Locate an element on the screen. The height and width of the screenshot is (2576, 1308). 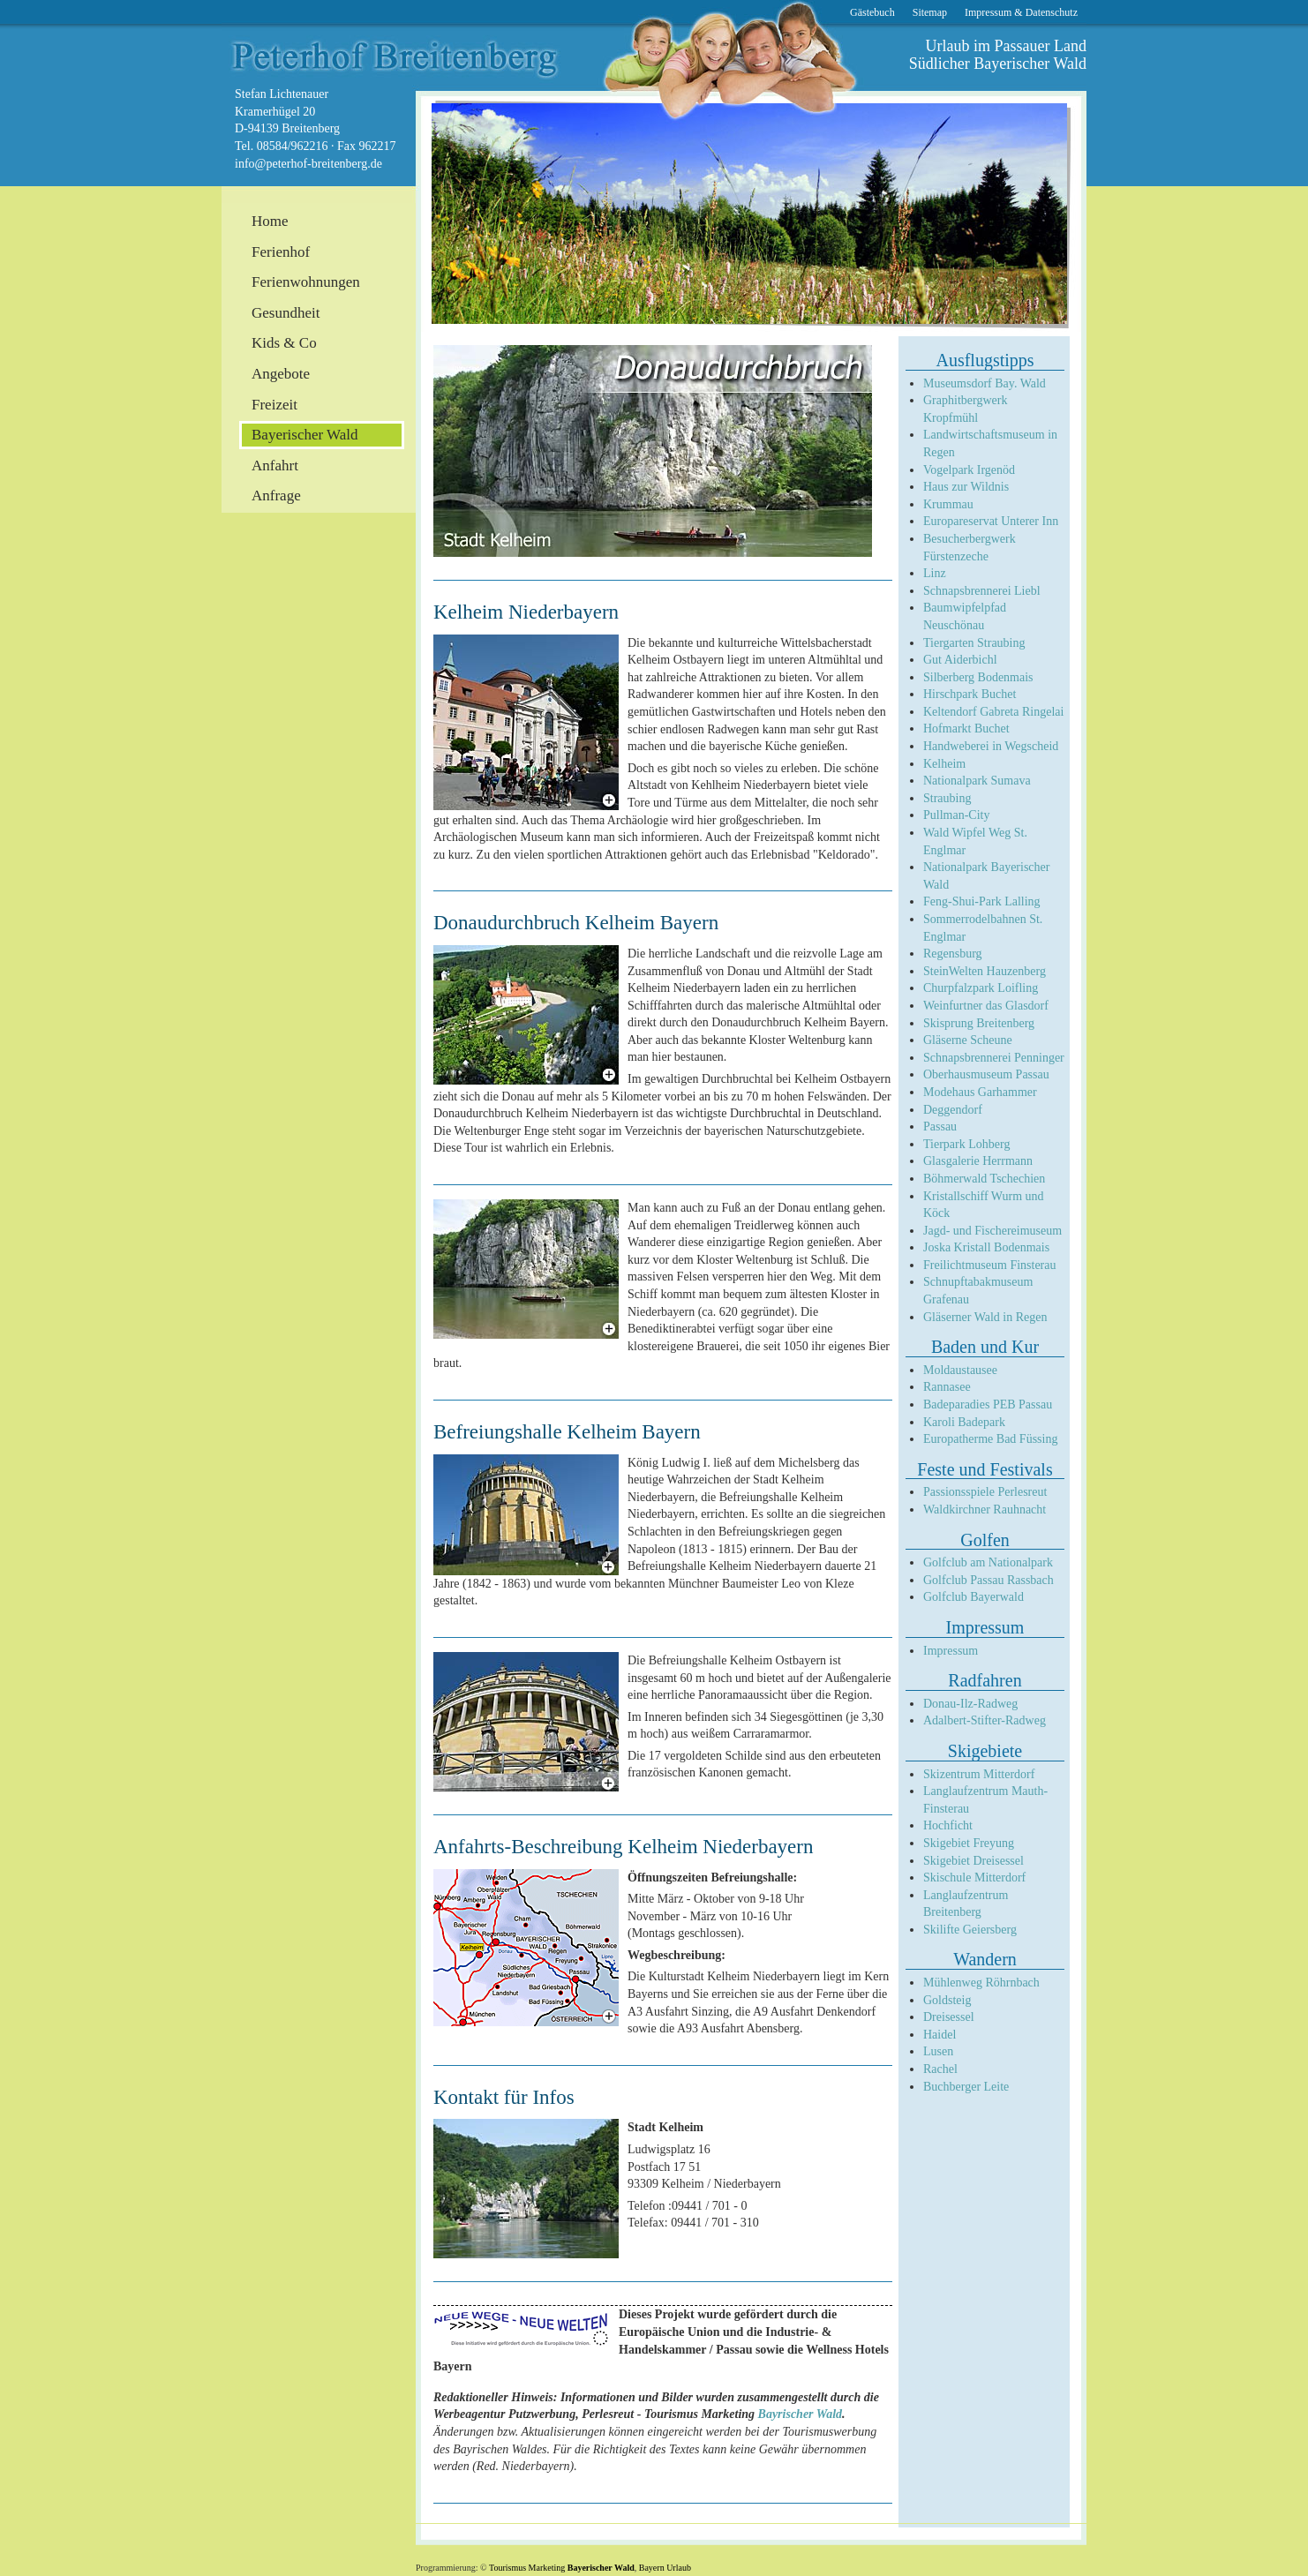
Golfclub am Nationalpark is located at coordinates (988, 1562).